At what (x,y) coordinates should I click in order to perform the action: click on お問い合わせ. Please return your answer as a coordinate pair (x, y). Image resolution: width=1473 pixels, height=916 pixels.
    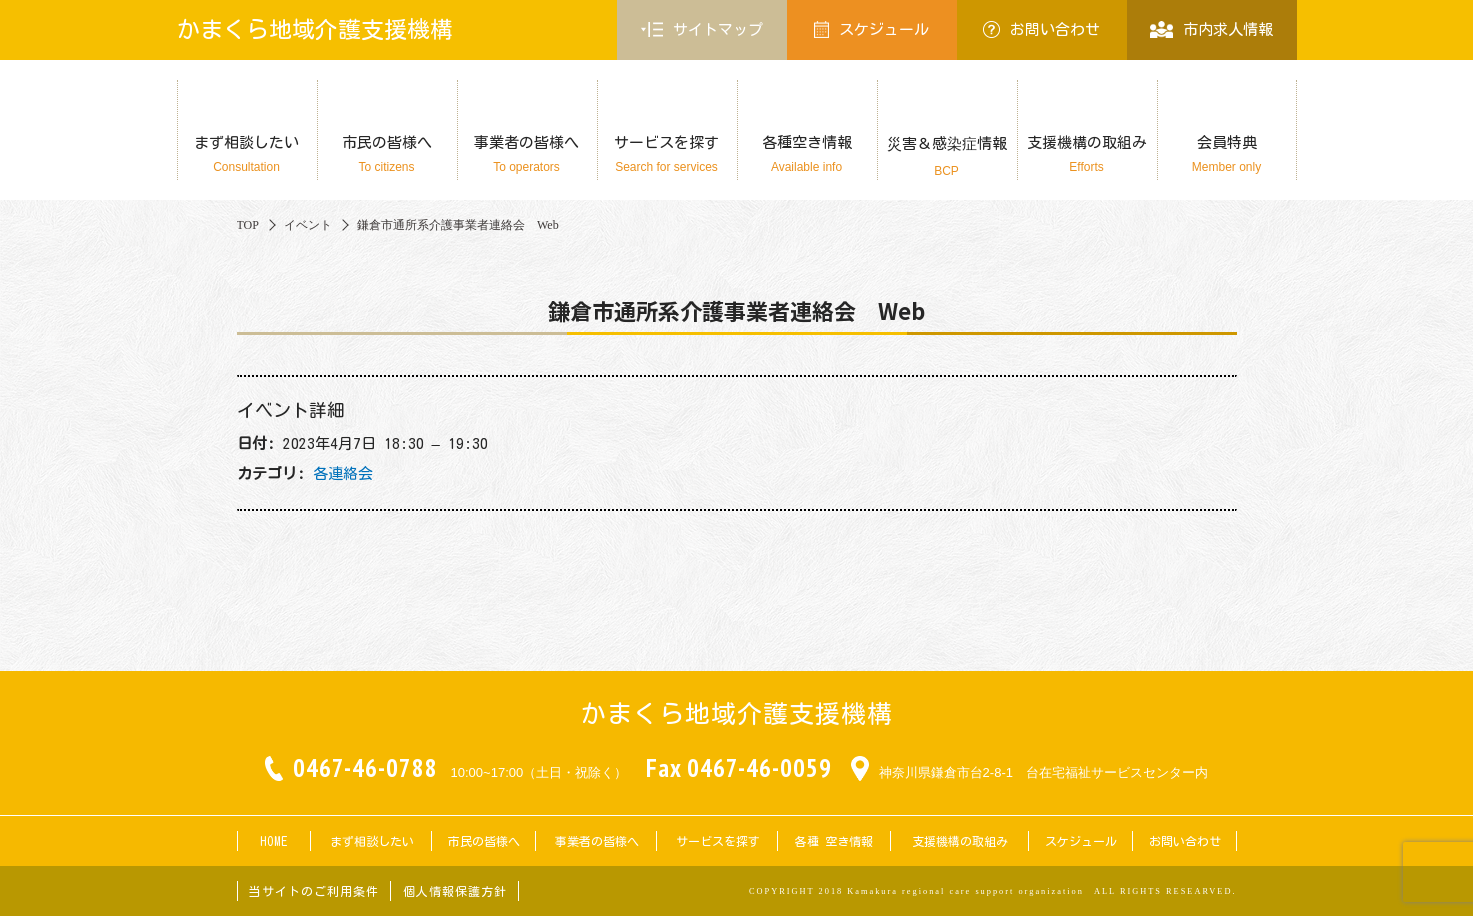
    Looking at the image, I should click on (1041, 29).